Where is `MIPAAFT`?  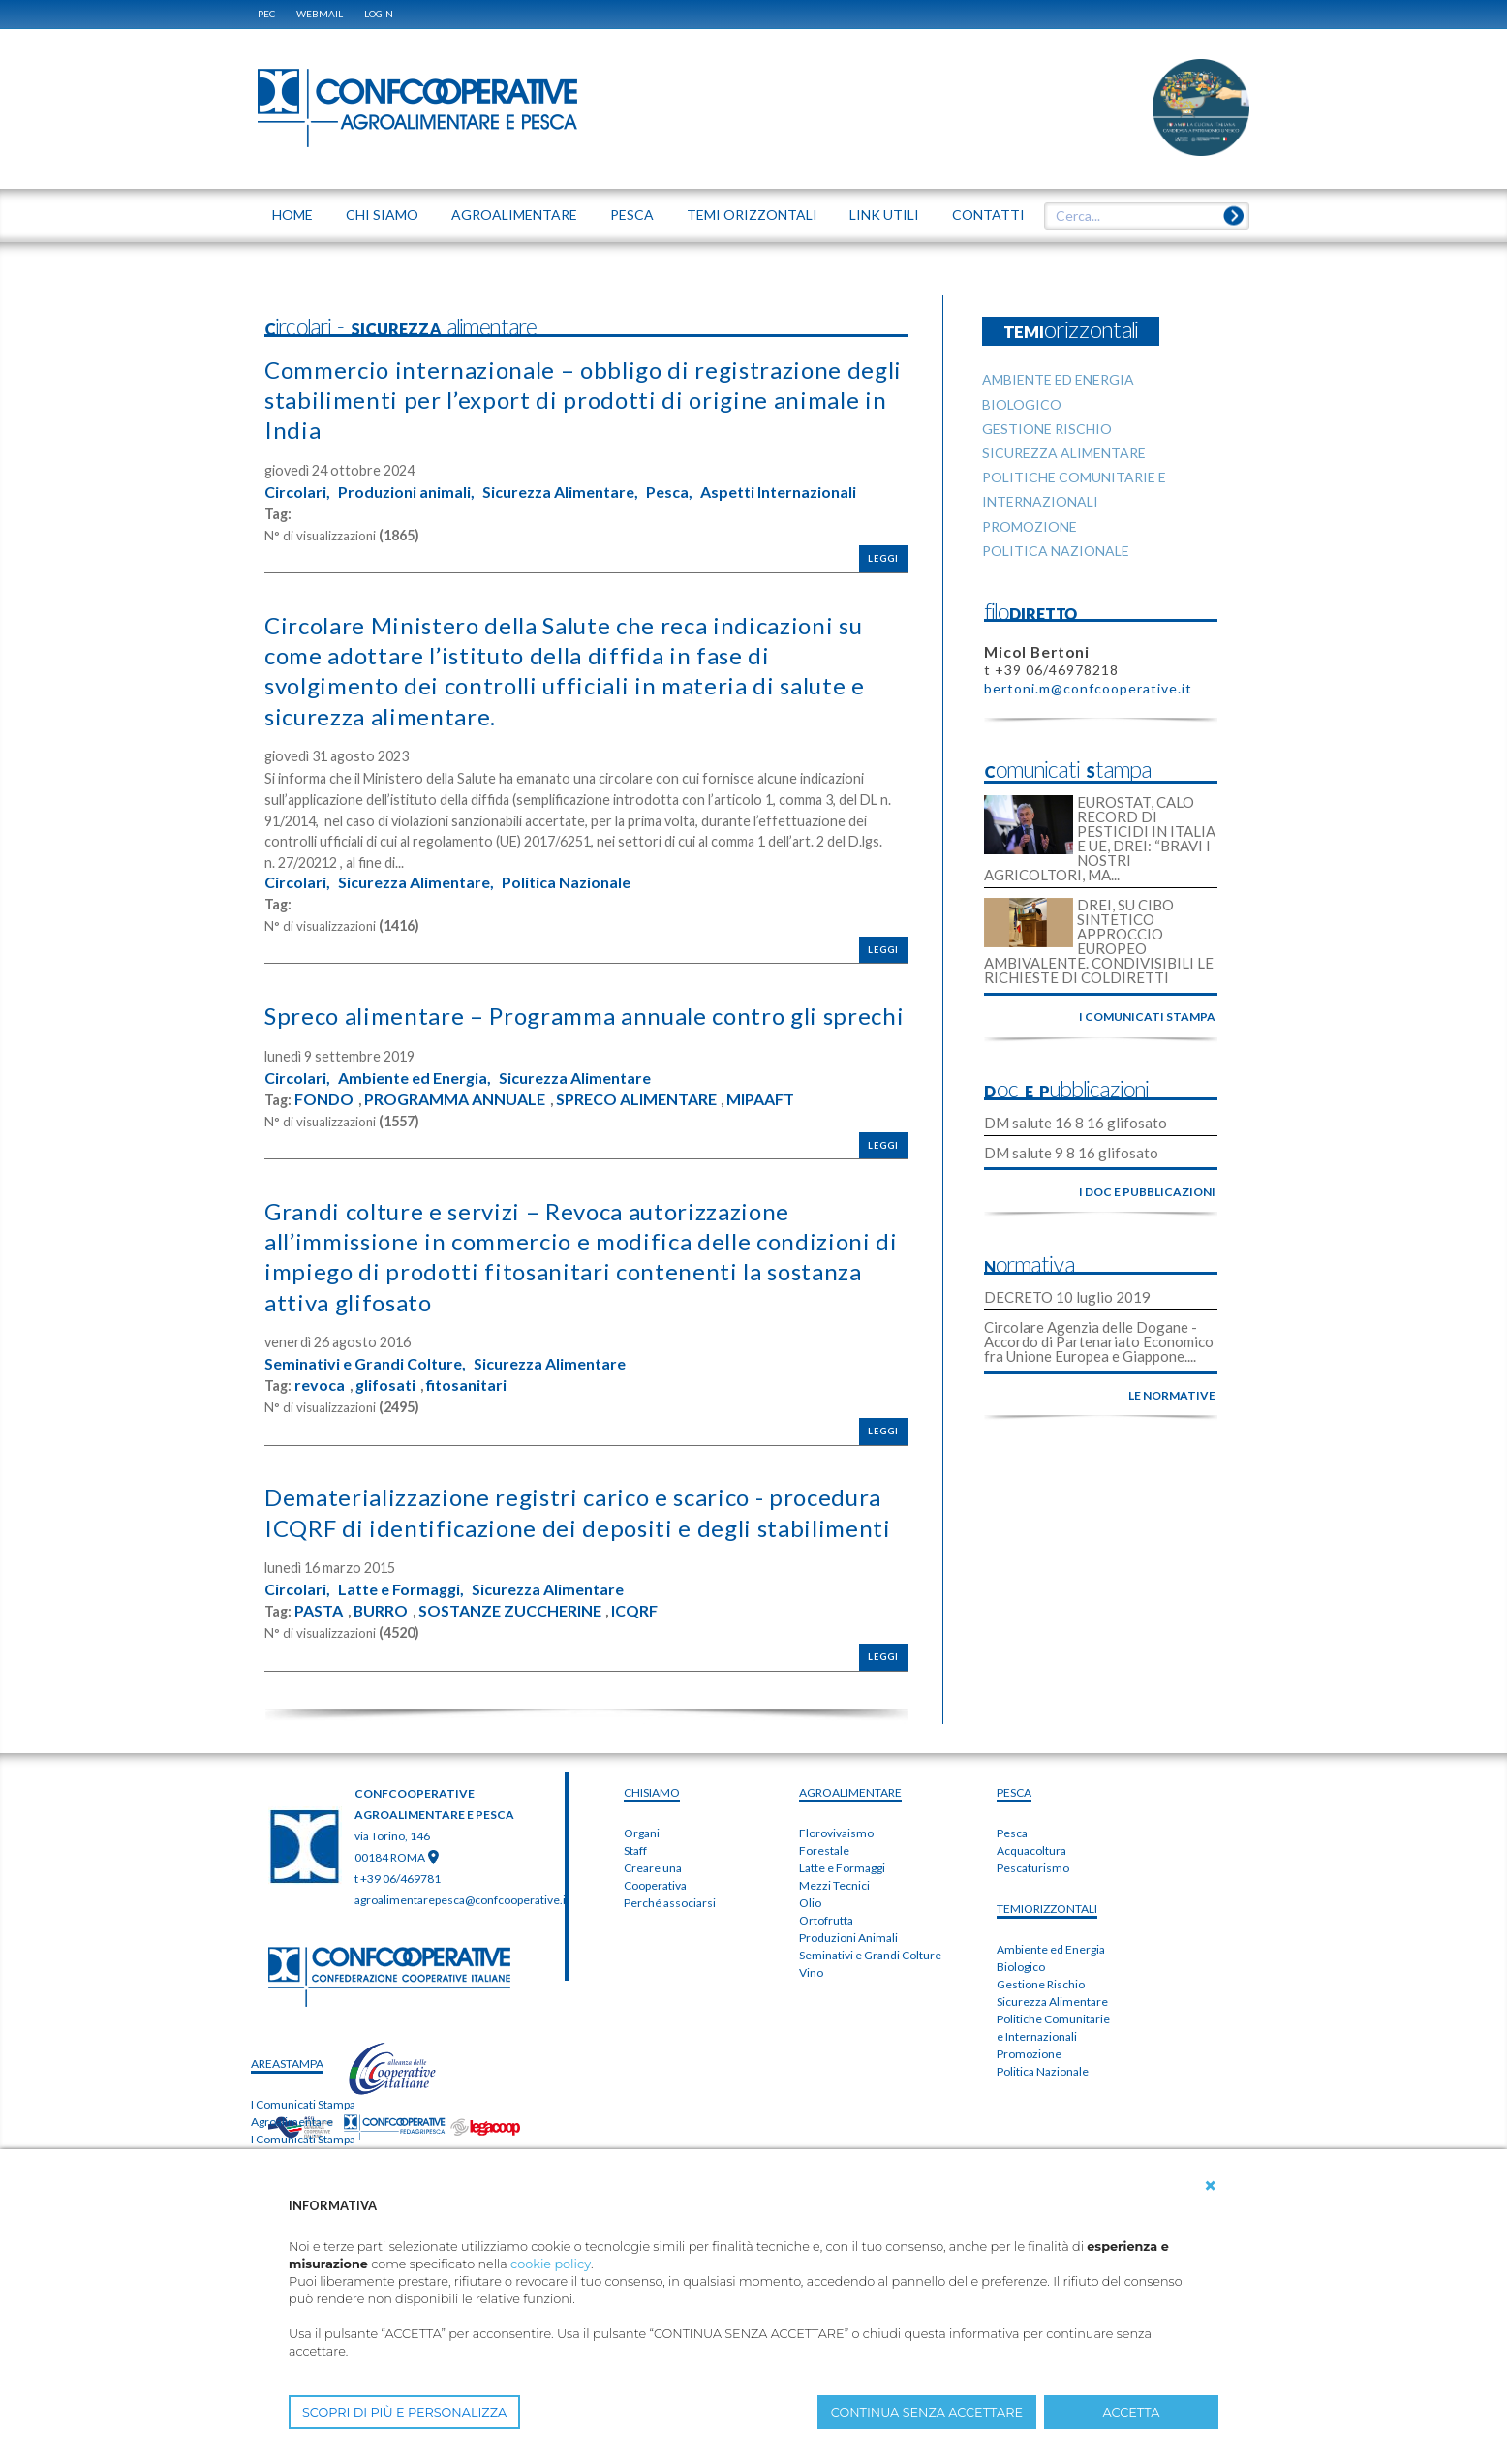
MIPAAFT is located at coordinates (760, 1099).